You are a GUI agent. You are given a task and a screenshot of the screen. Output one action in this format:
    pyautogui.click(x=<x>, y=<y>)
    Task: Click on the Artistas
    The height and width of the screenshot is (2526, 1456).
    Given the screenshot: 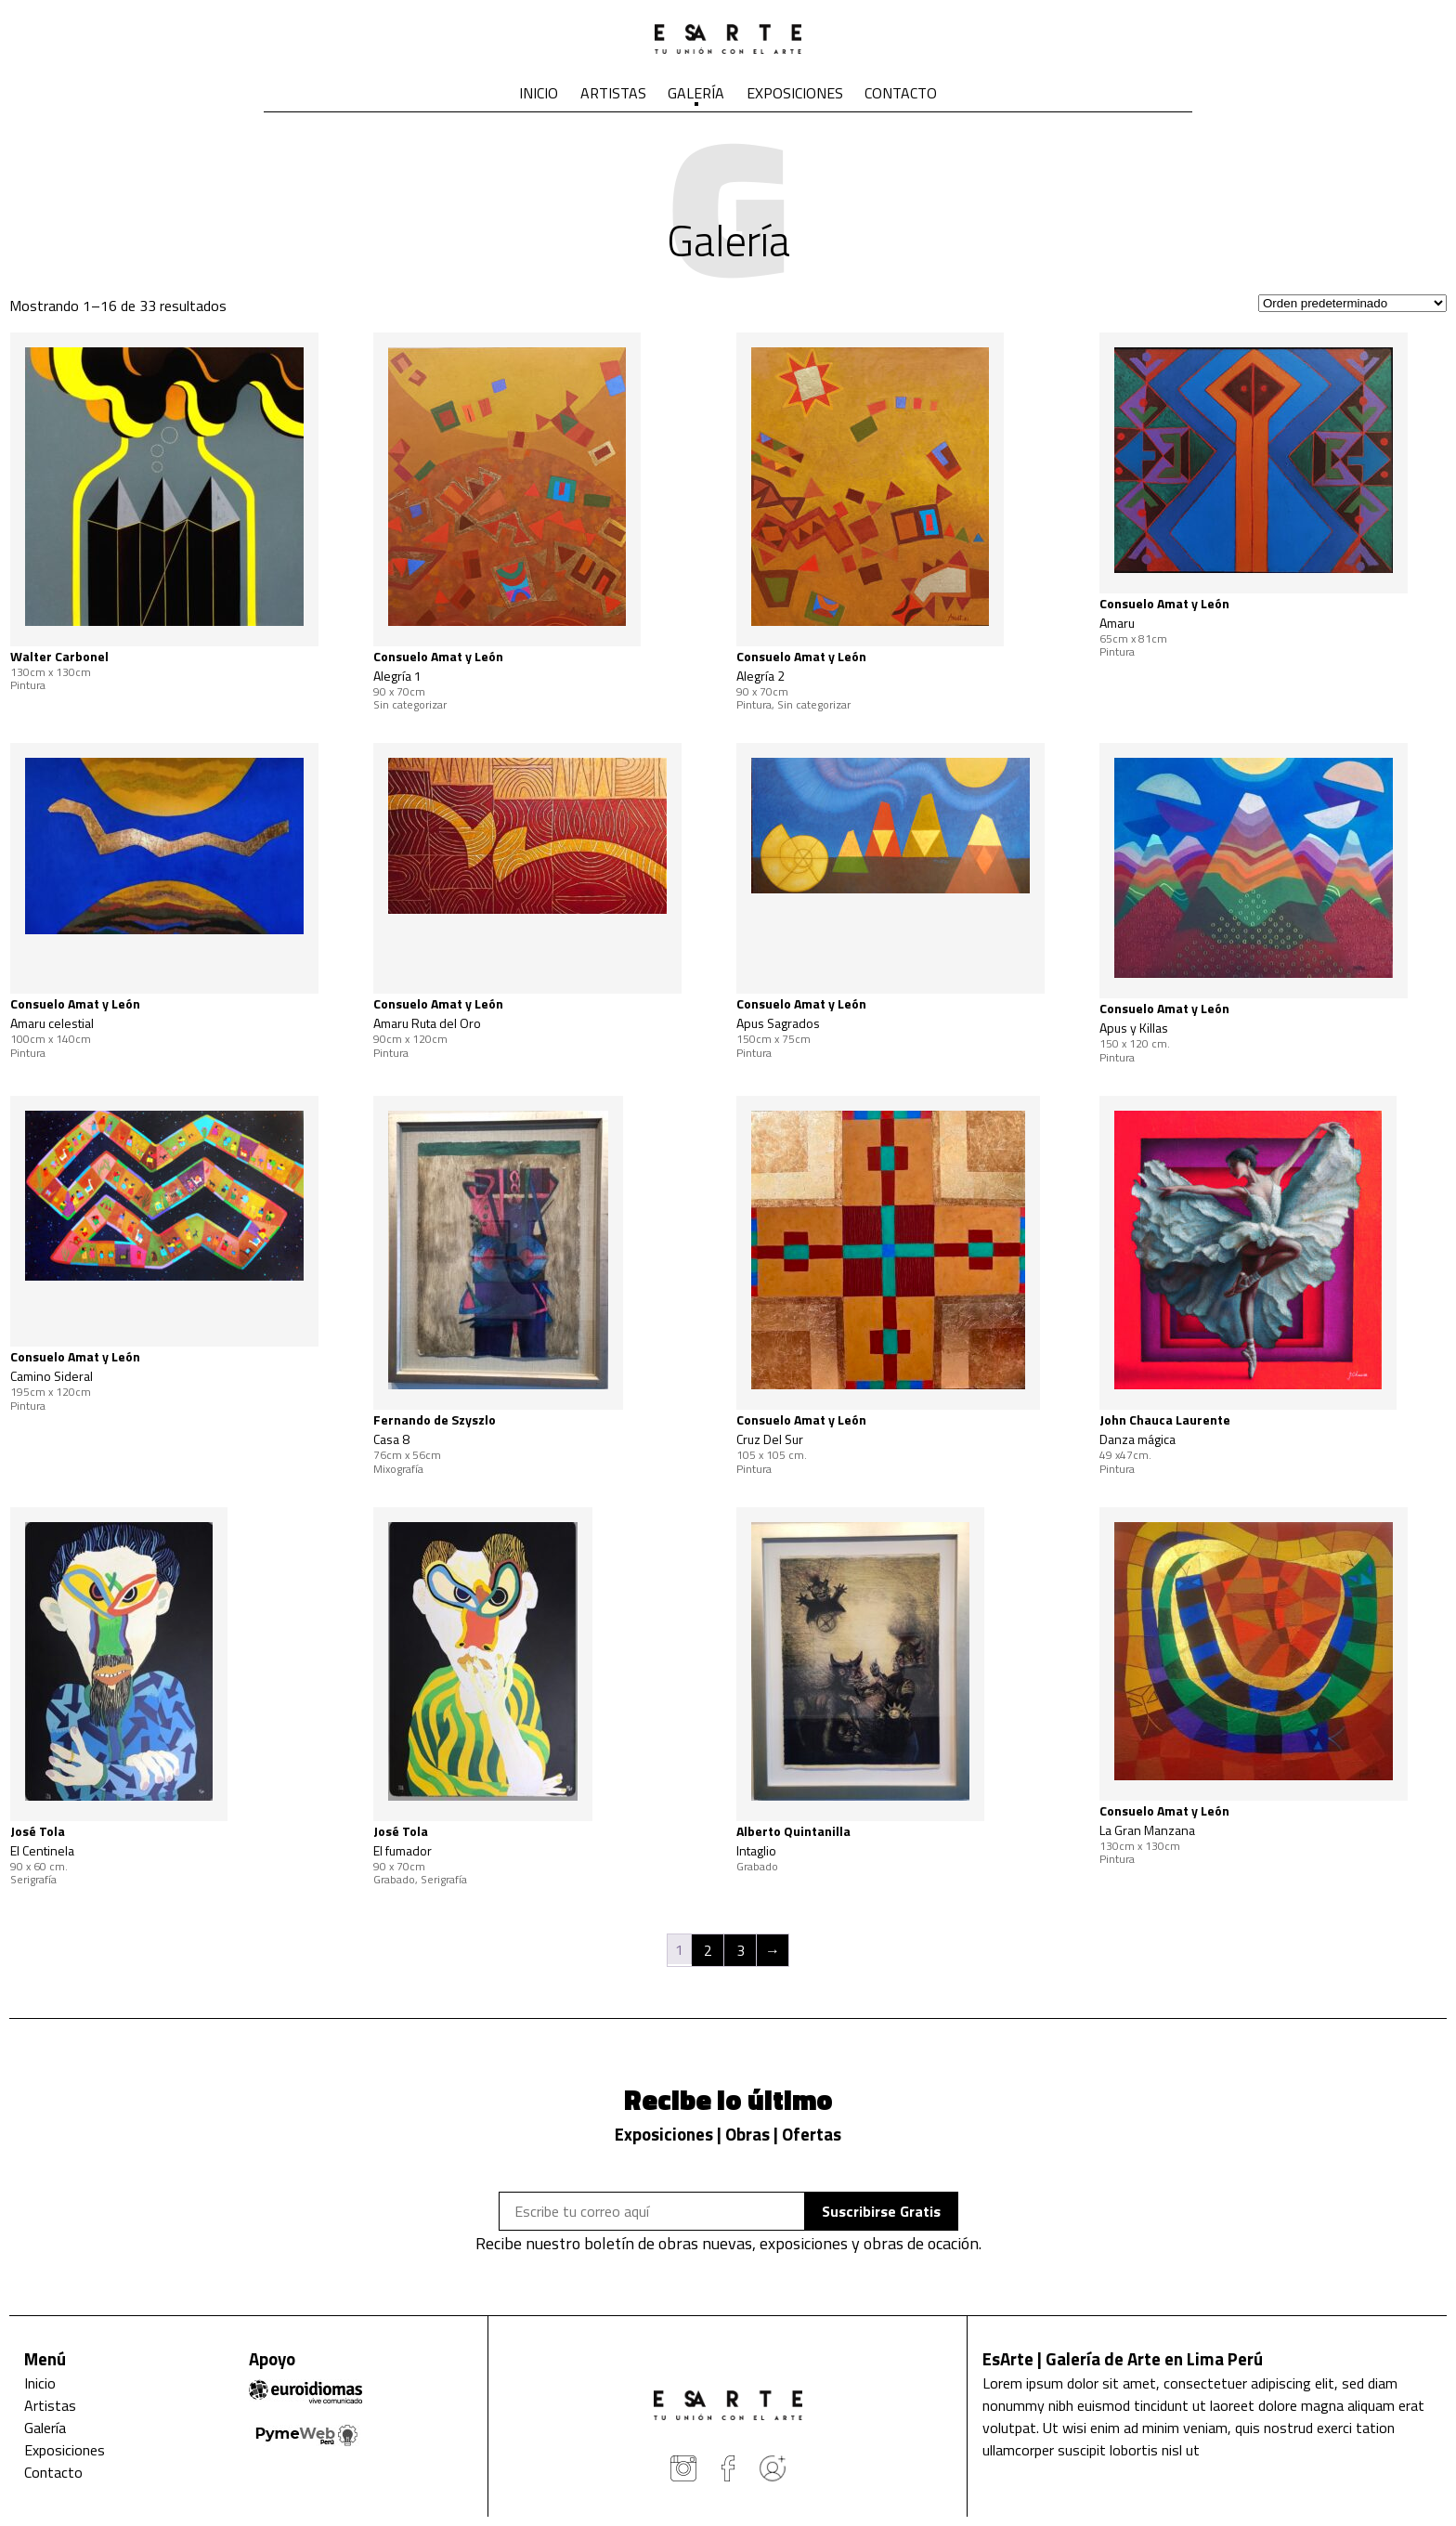 What is the action you would take?
    pyautogui.click(x=613, y=93)
    